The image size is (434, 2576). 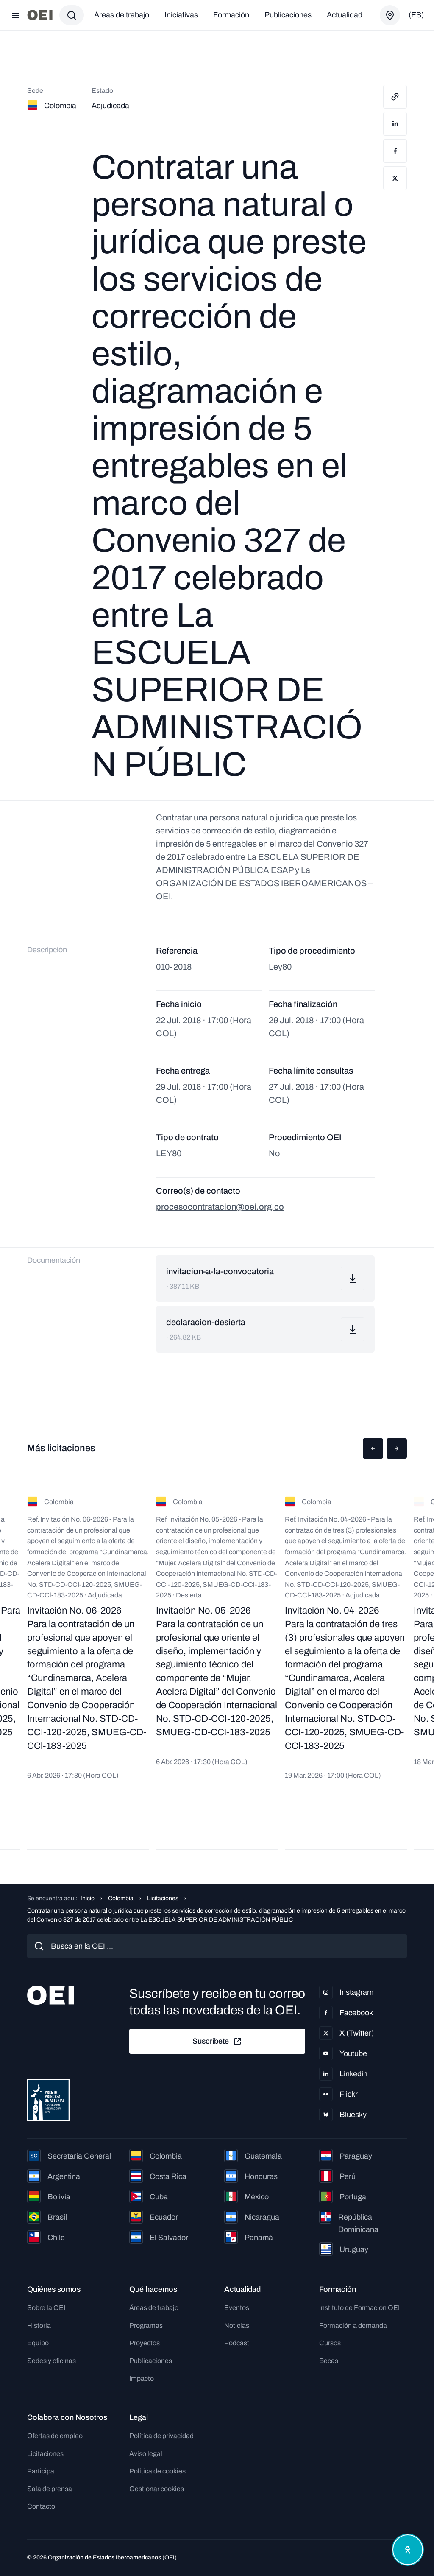 I want to click on Suscríbete, so click(x=217, y=2041).